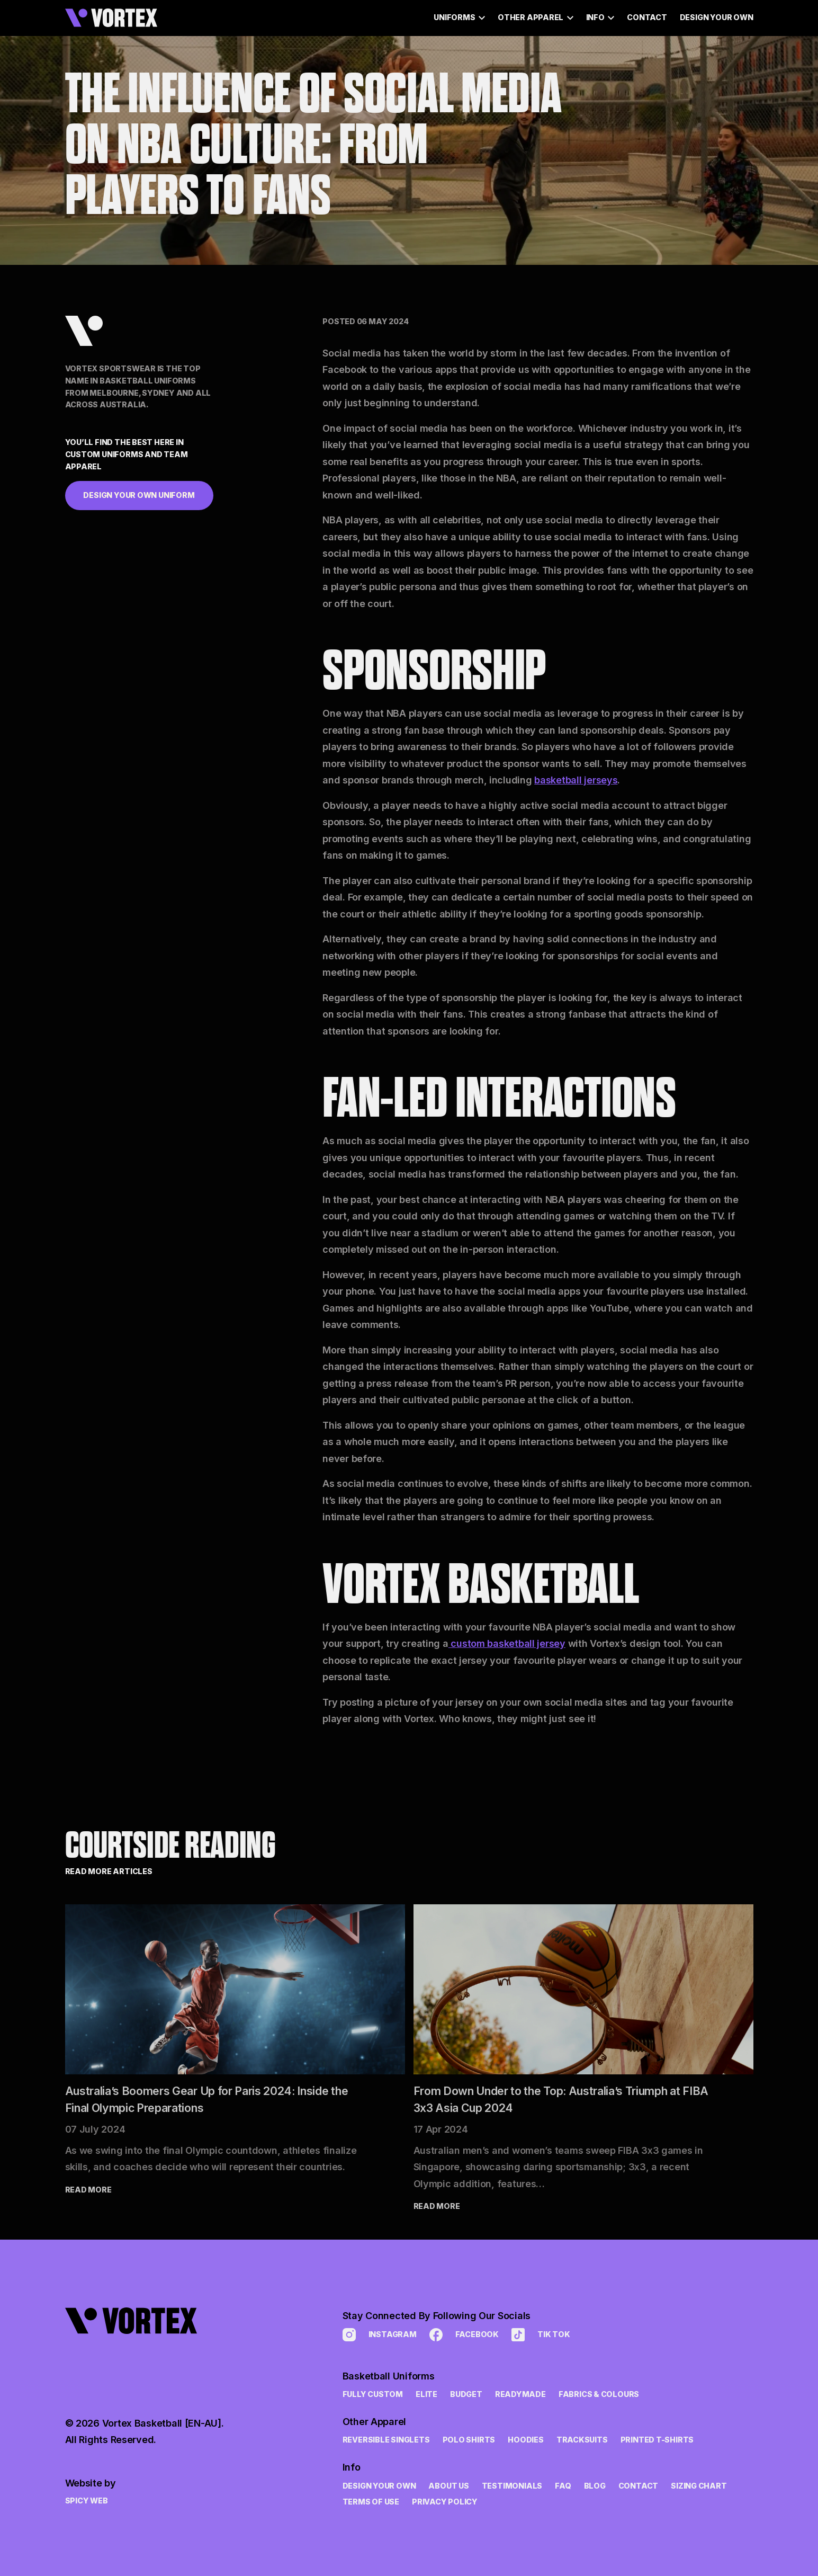 The width and height of the screenshot is (818, 2576). What do you see at coordinates (526, 2439) in the screenshot?
I see `Hoodies` at bounding box center [526, 2439].